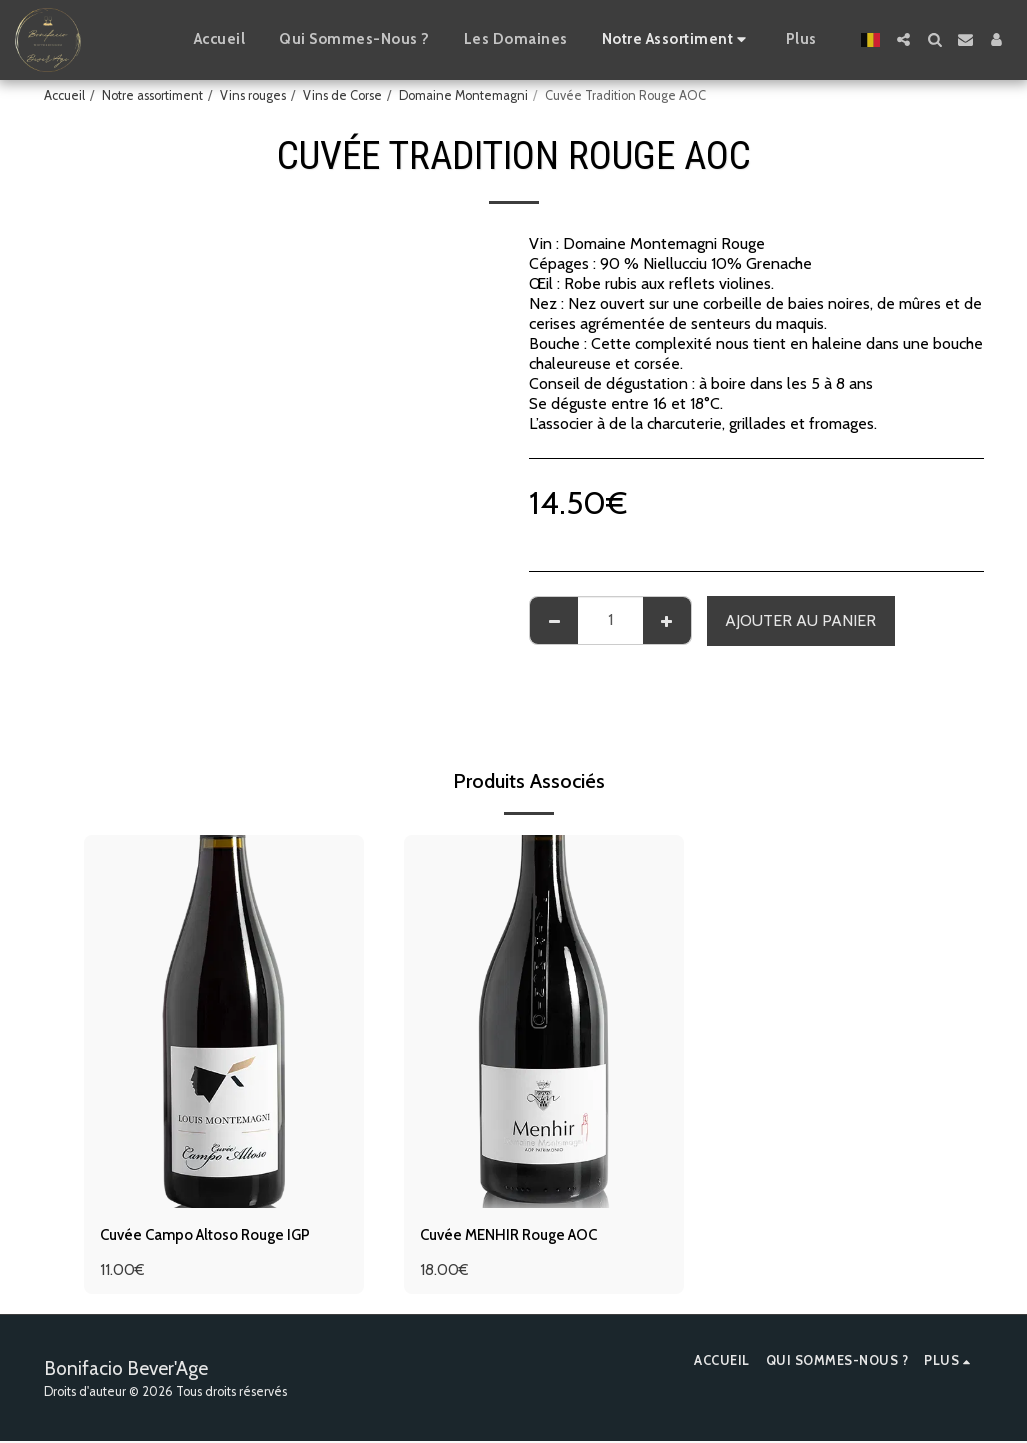 The width and height of the screenshot is (1027, 1443). What do you see at coordinates (800, 620) in the screenshot?
I see `Ajouter au Panier` at bounding box center [800, 620].